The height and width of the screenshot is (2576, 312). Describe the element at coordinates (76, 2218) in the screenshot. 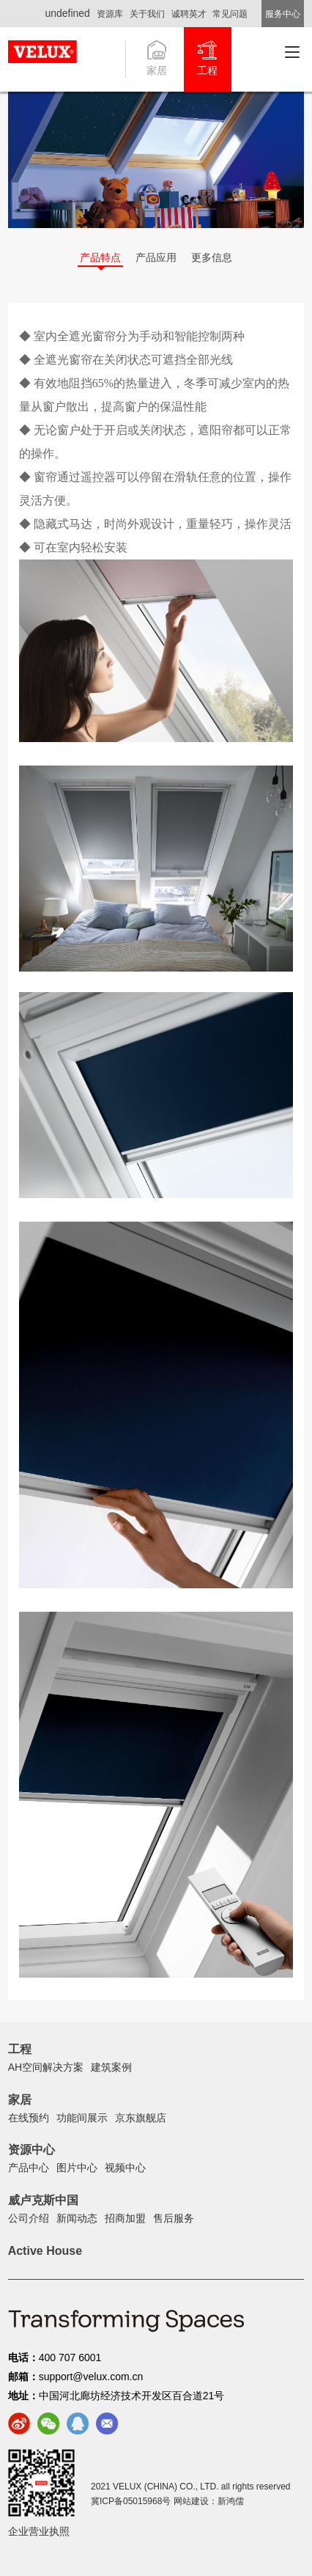

I see `新闻动态` at that location.